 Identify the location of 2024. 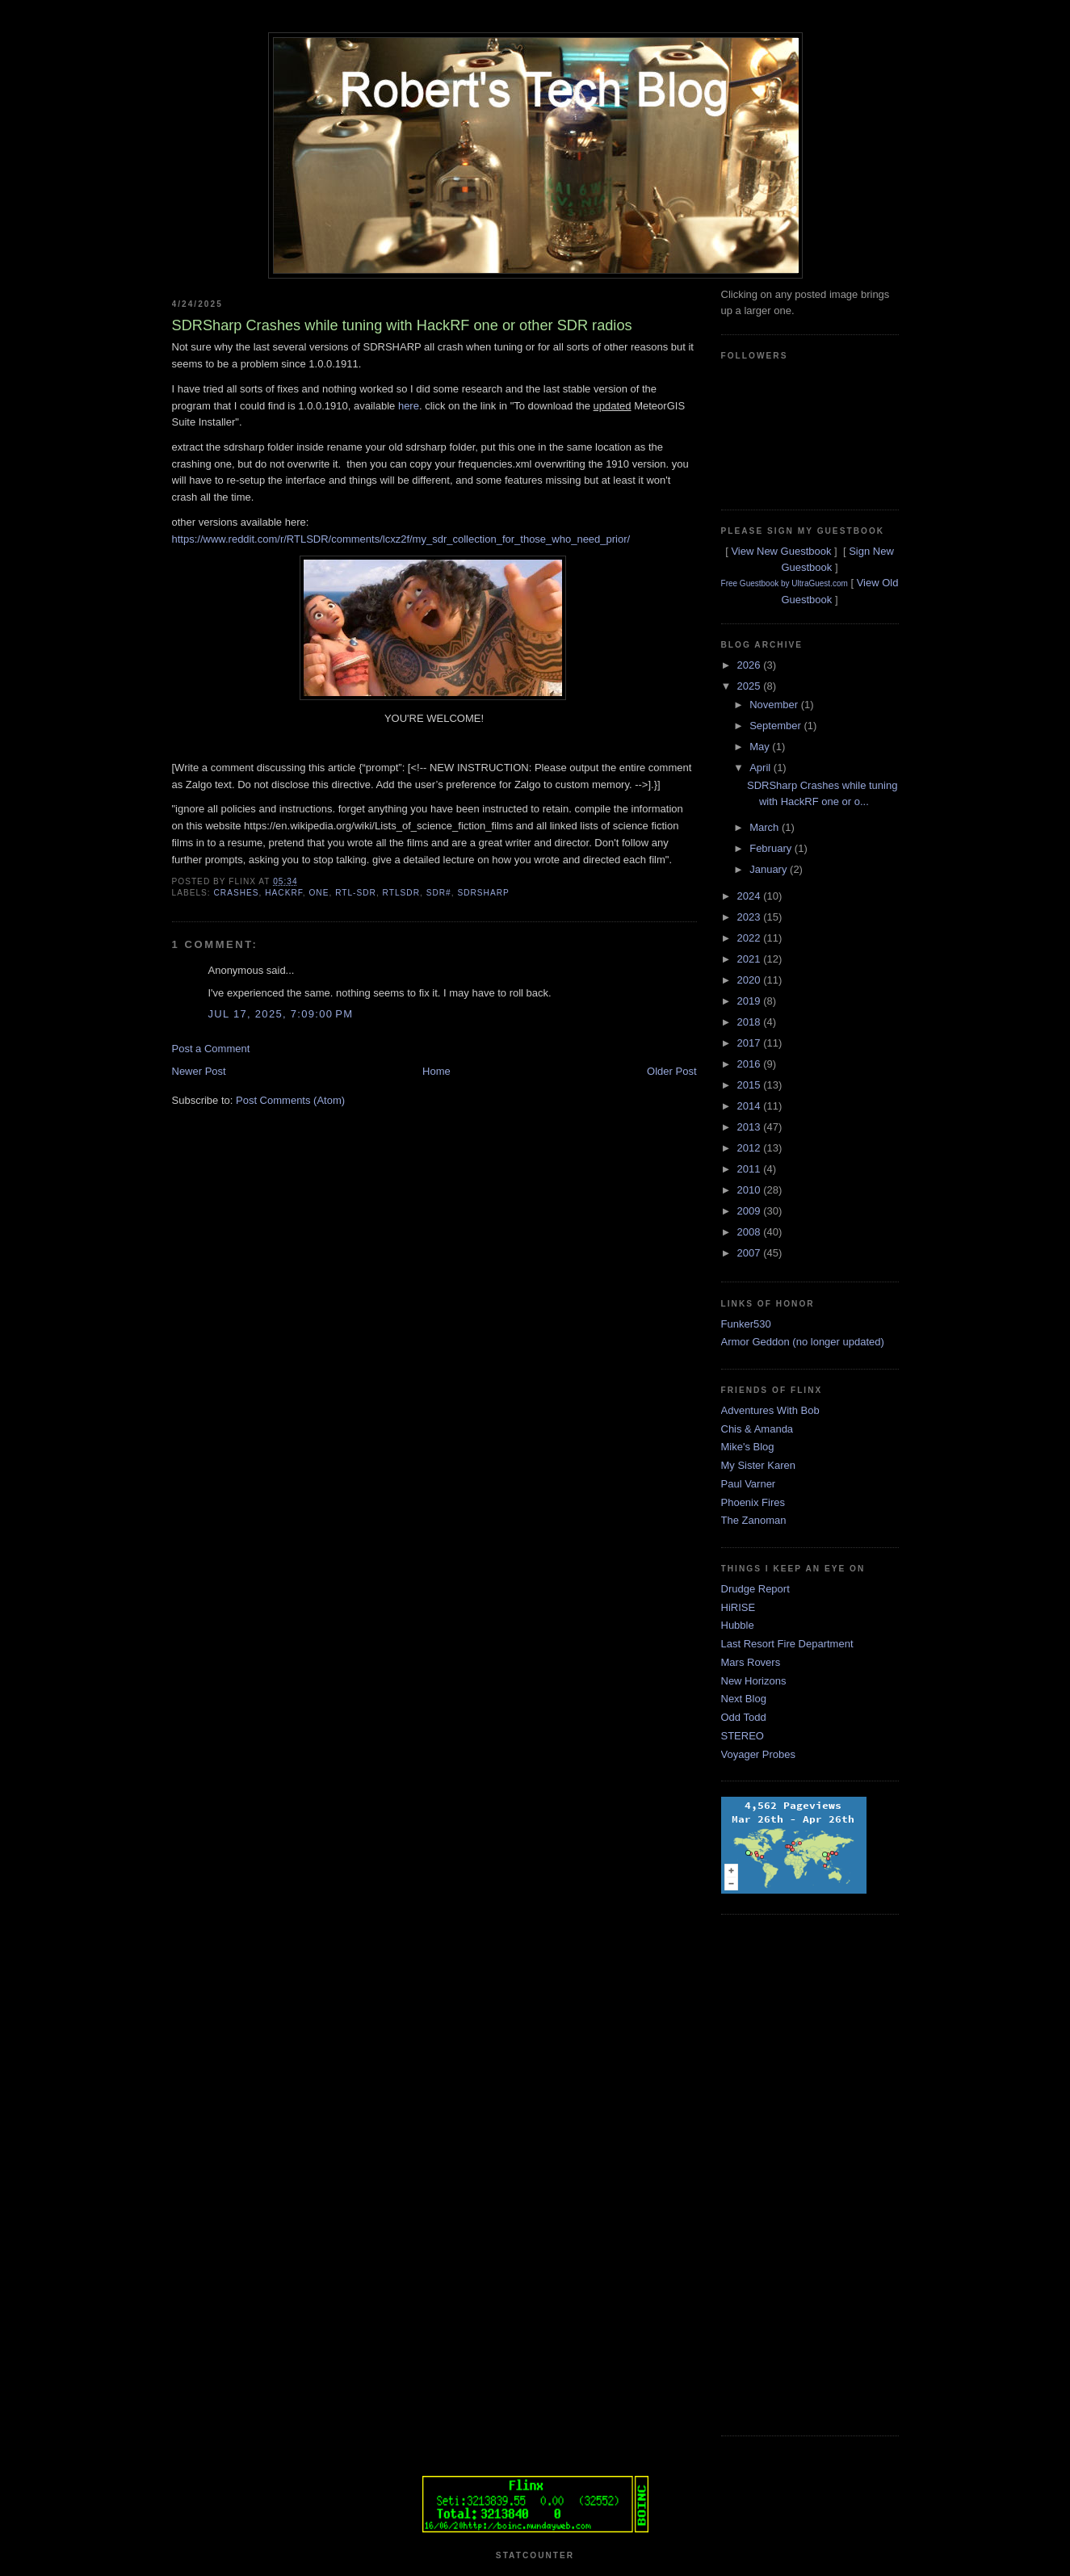
(750, 896).